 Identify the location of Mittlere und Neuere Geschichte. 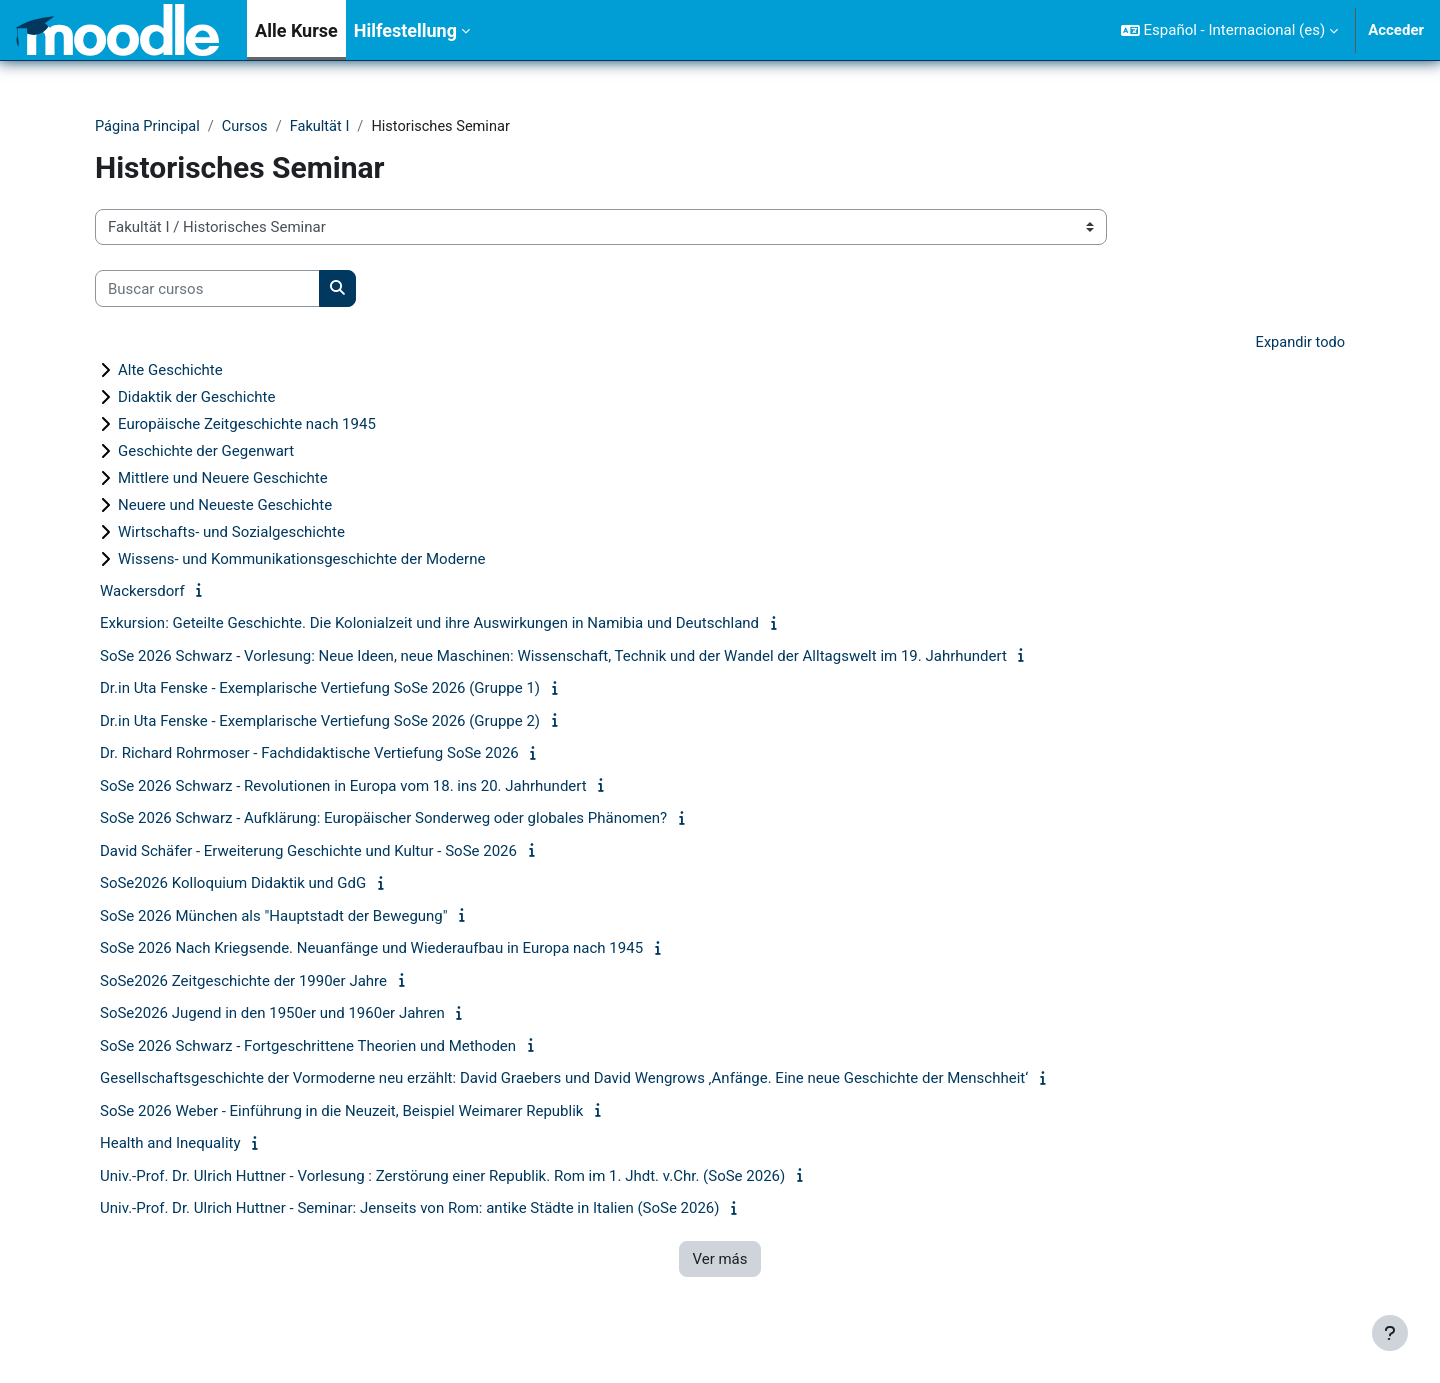
(223, 479).